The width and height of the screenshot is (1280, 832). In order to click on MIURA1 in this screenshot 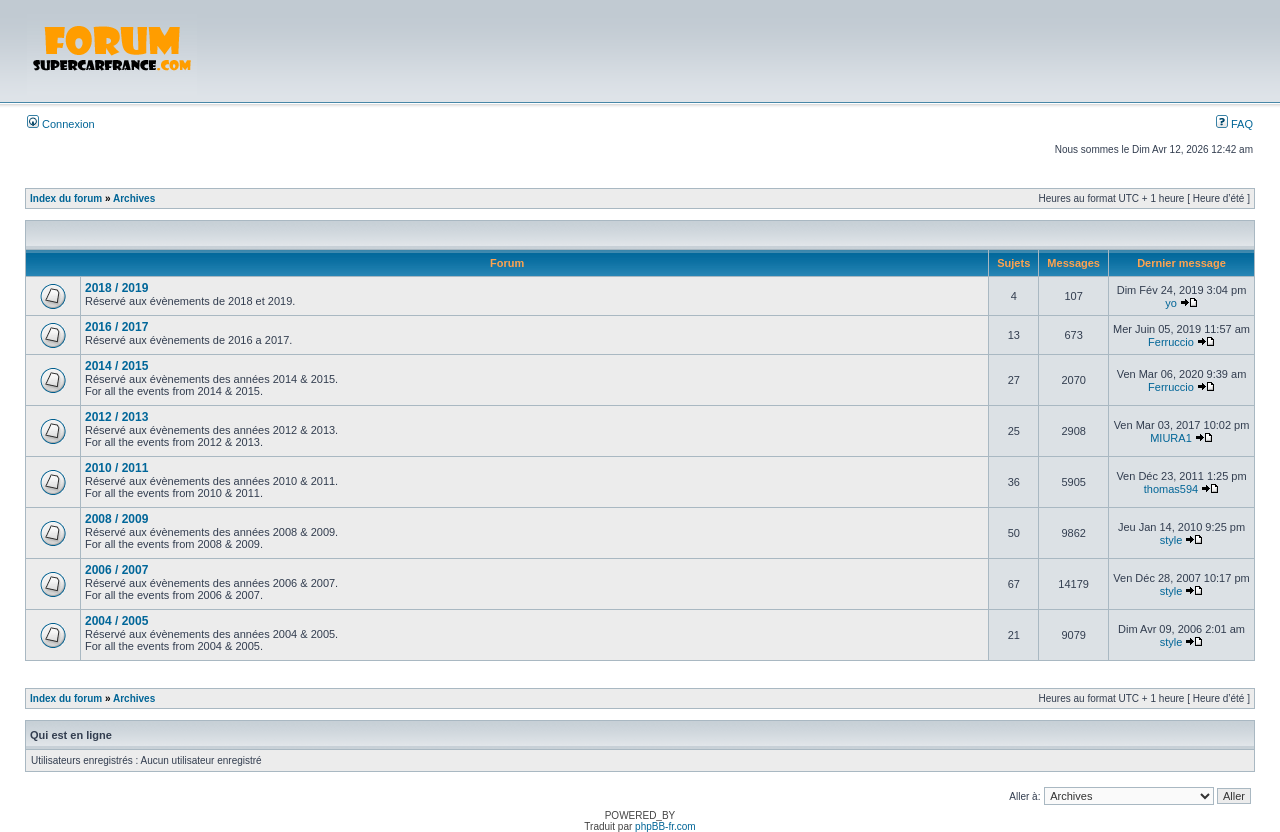, I will do `click(1171, 438)`.